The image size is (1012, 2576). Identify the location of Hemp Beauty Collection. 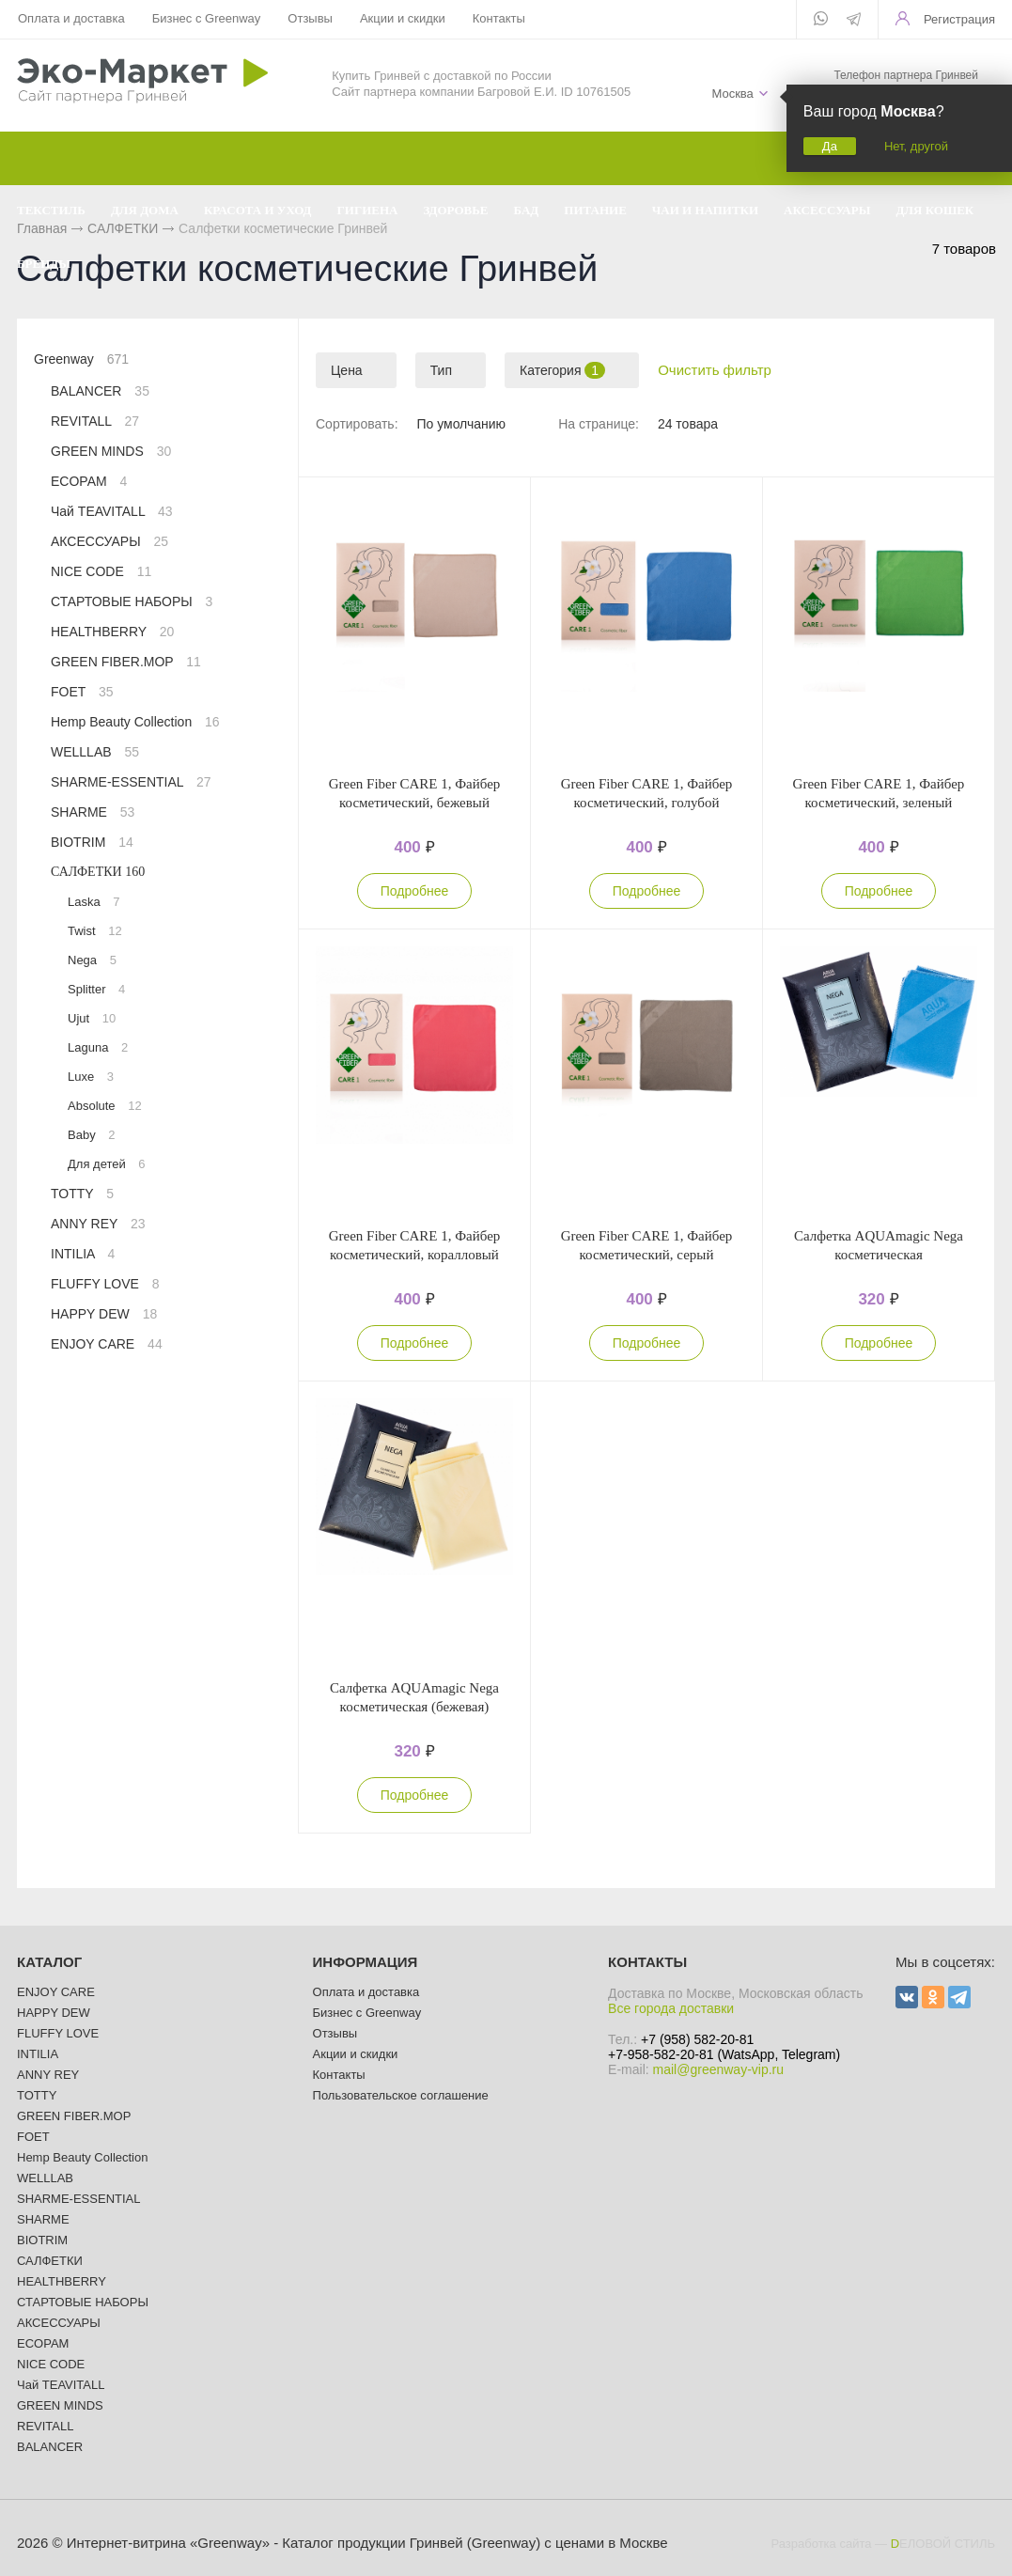
(135, 721).